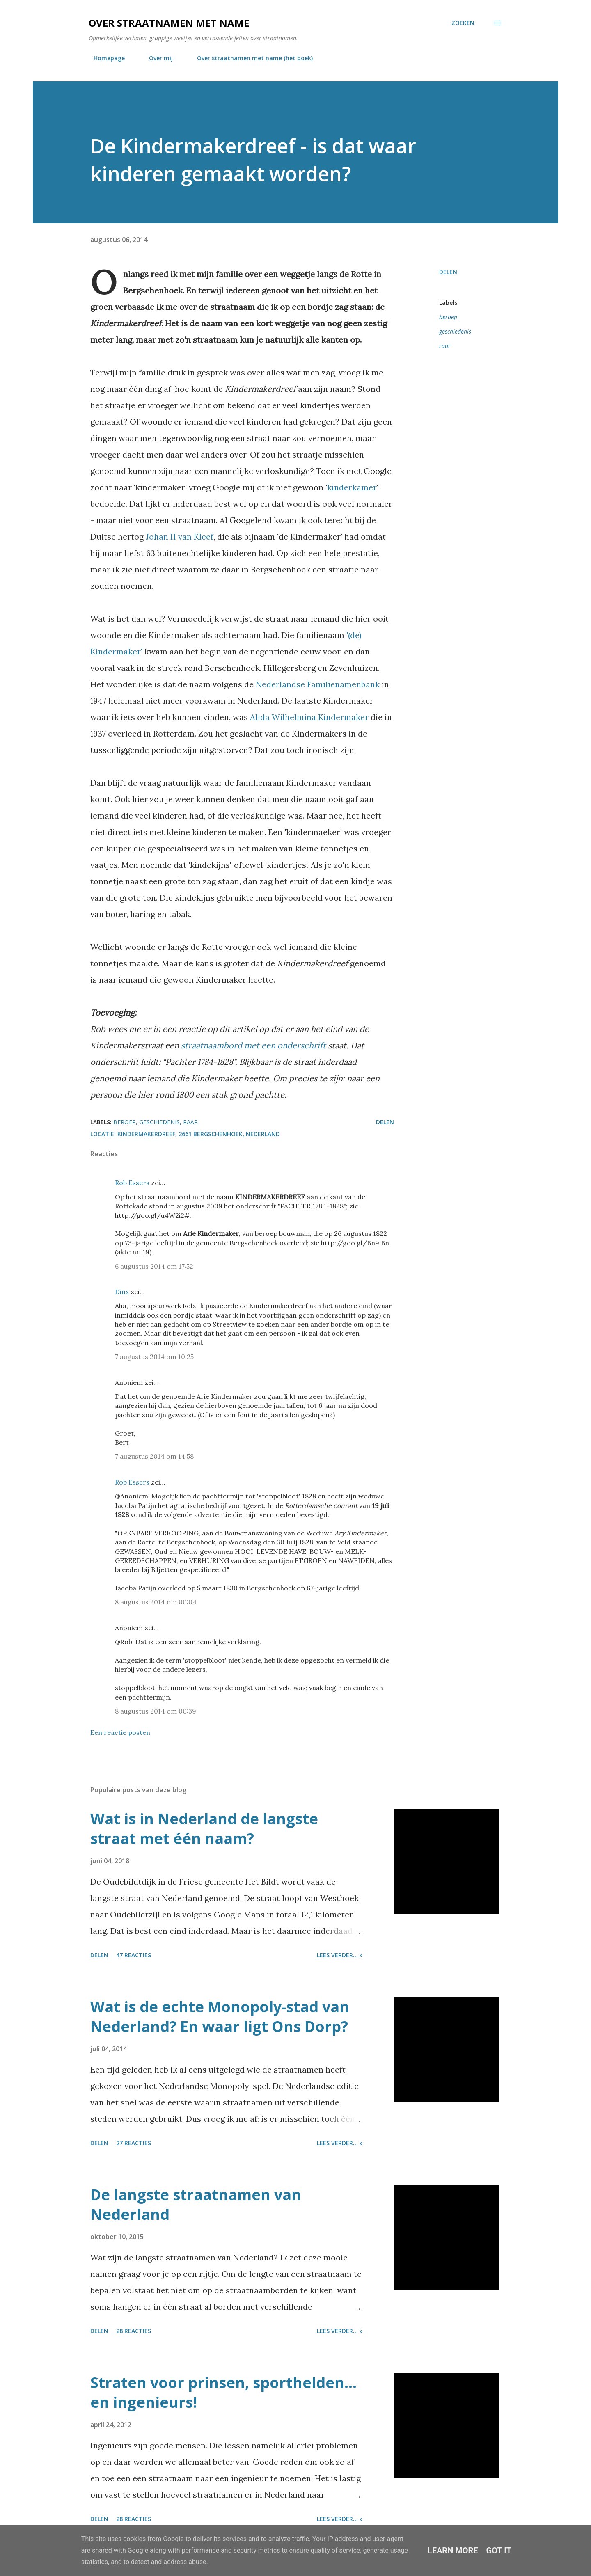  Describe the element at coordinates (253, 1045) in the screenshot. I see `straatnaambord met een onderschrift` at that location.